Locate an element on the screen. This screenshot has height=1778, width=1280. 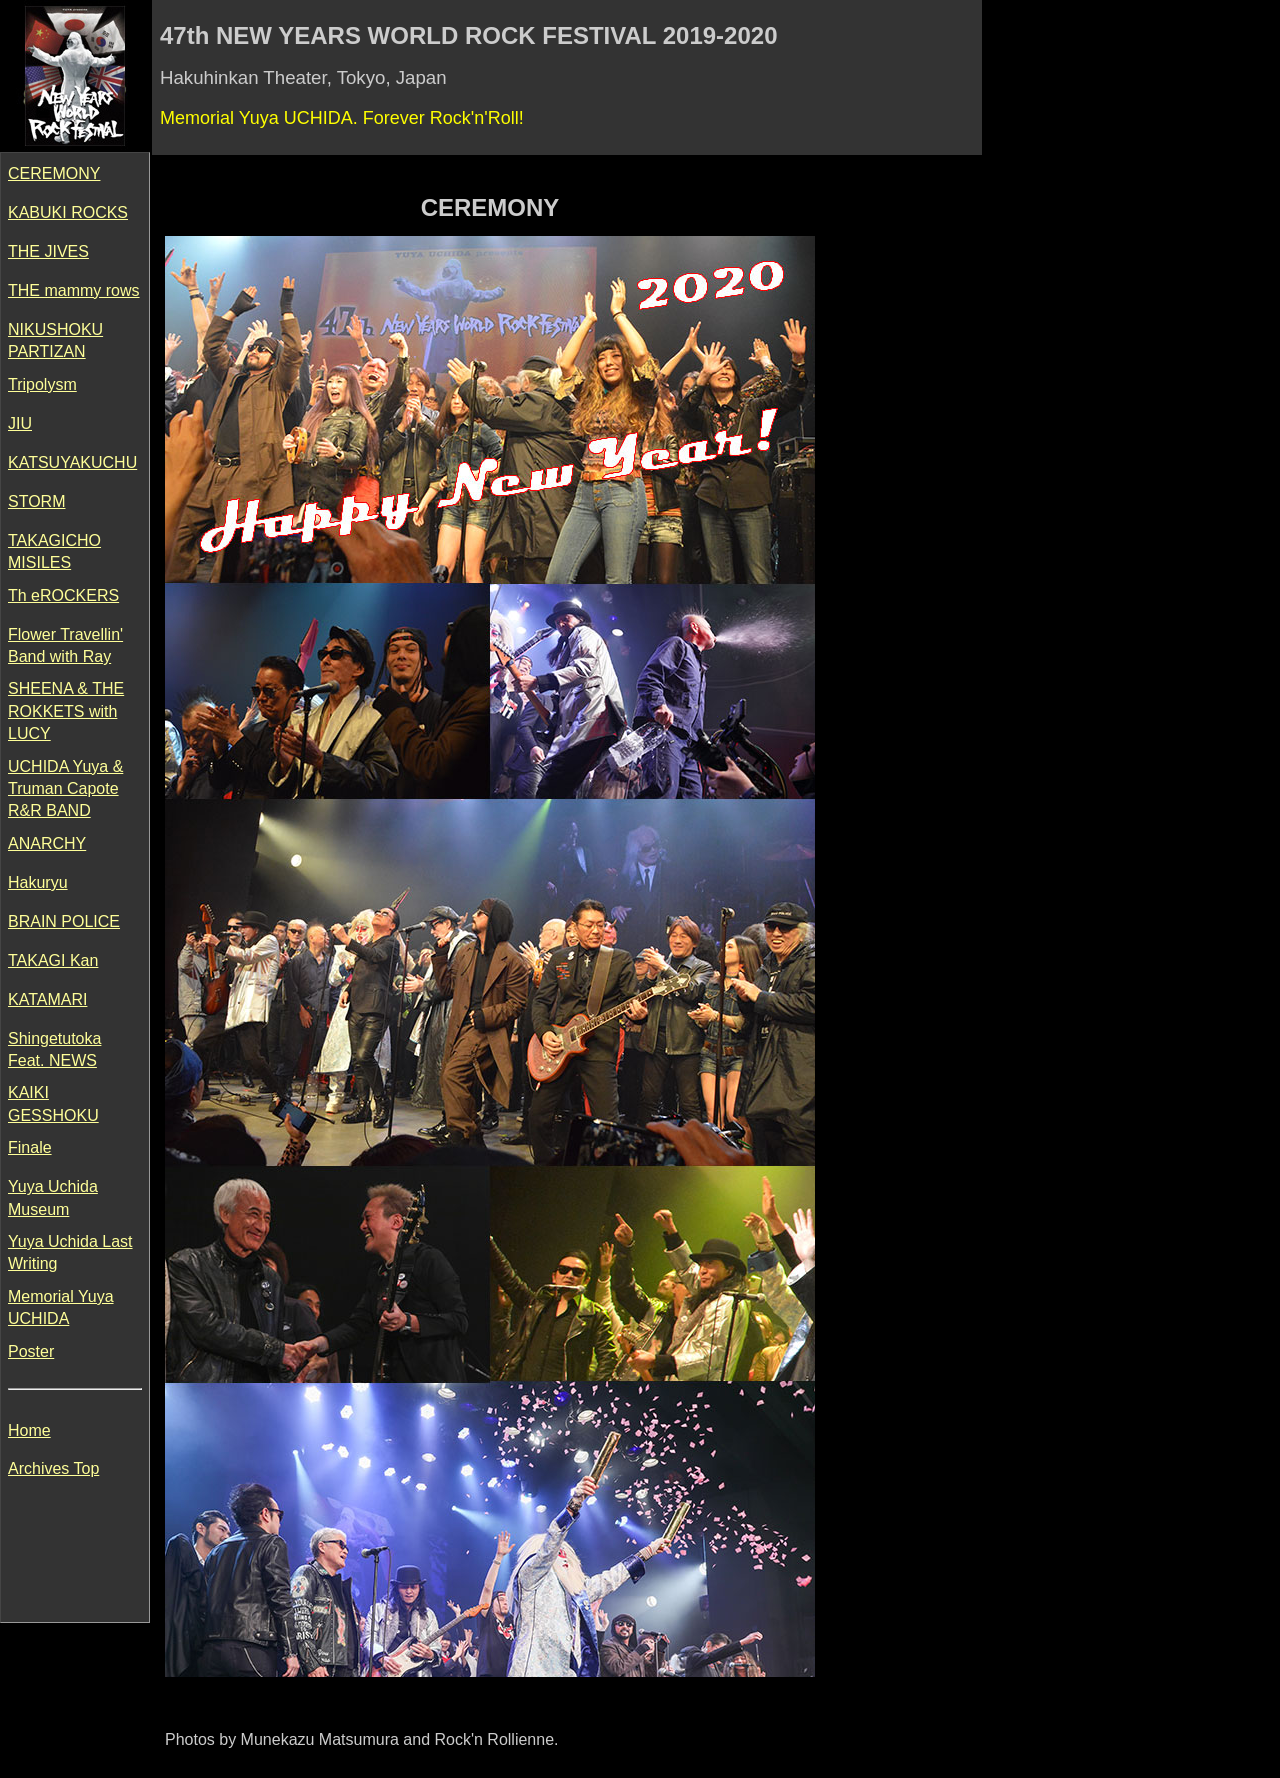
Archives Top is located at coordinates (53, 1468).